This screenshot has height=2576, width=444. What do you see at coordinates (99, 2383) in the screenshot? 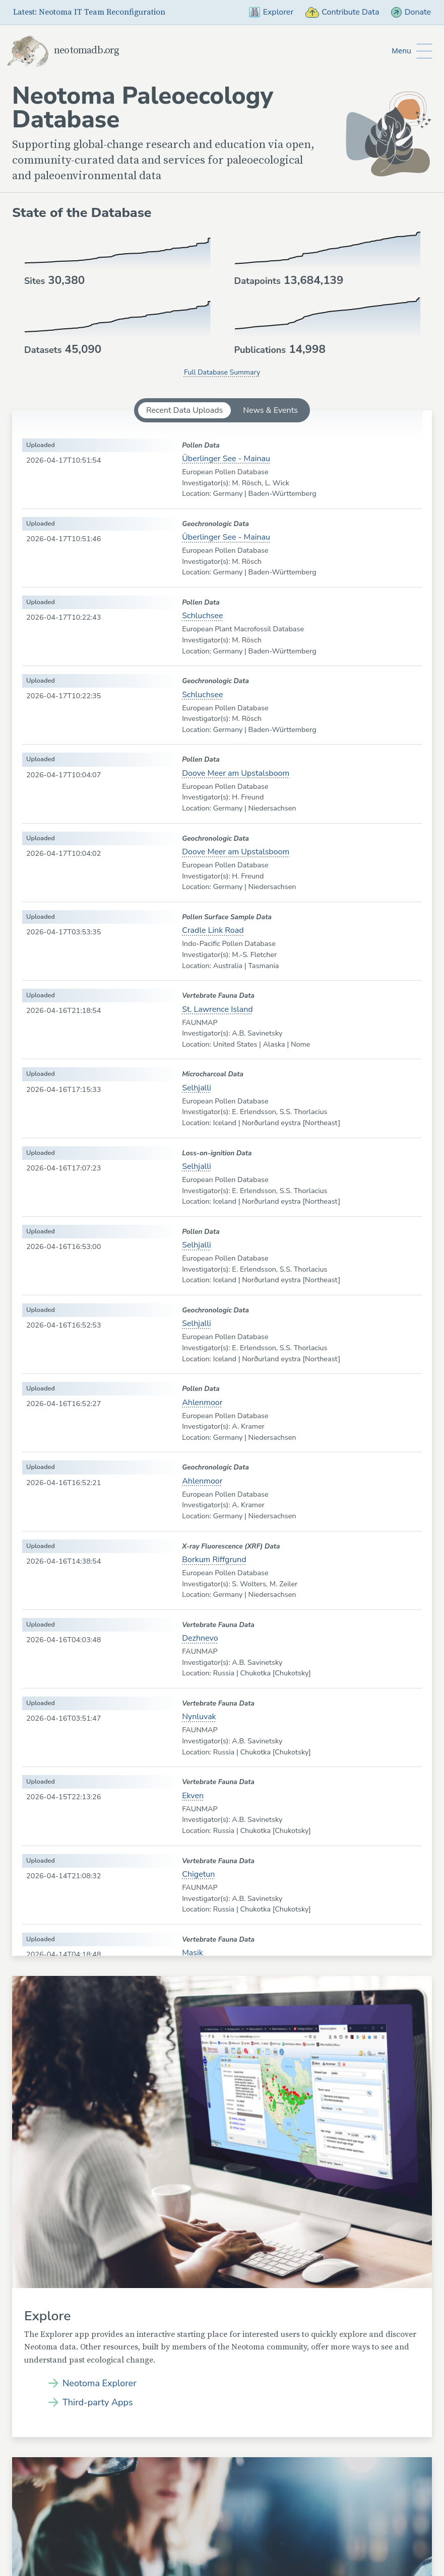
I see `Neotoma Explorer` at bounding box center [99, 2383].